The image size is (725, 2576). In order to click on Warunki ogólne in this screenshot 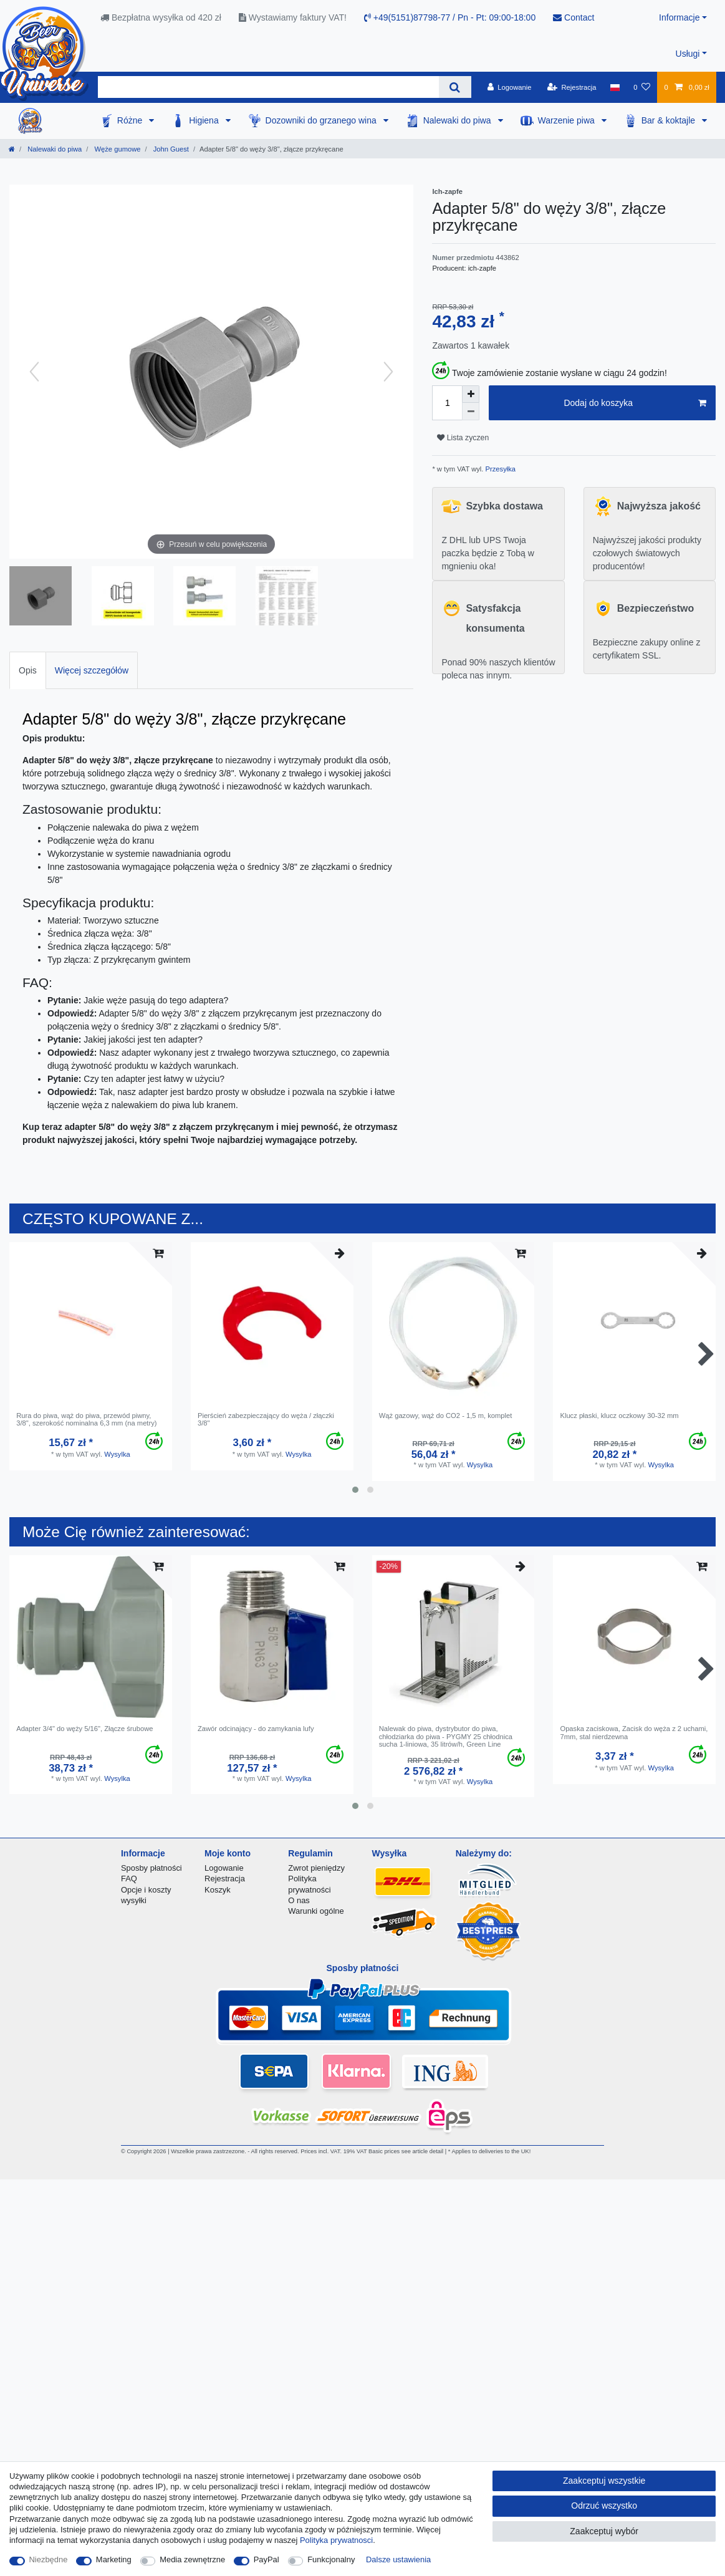, I will do `click(315, 1911)`.